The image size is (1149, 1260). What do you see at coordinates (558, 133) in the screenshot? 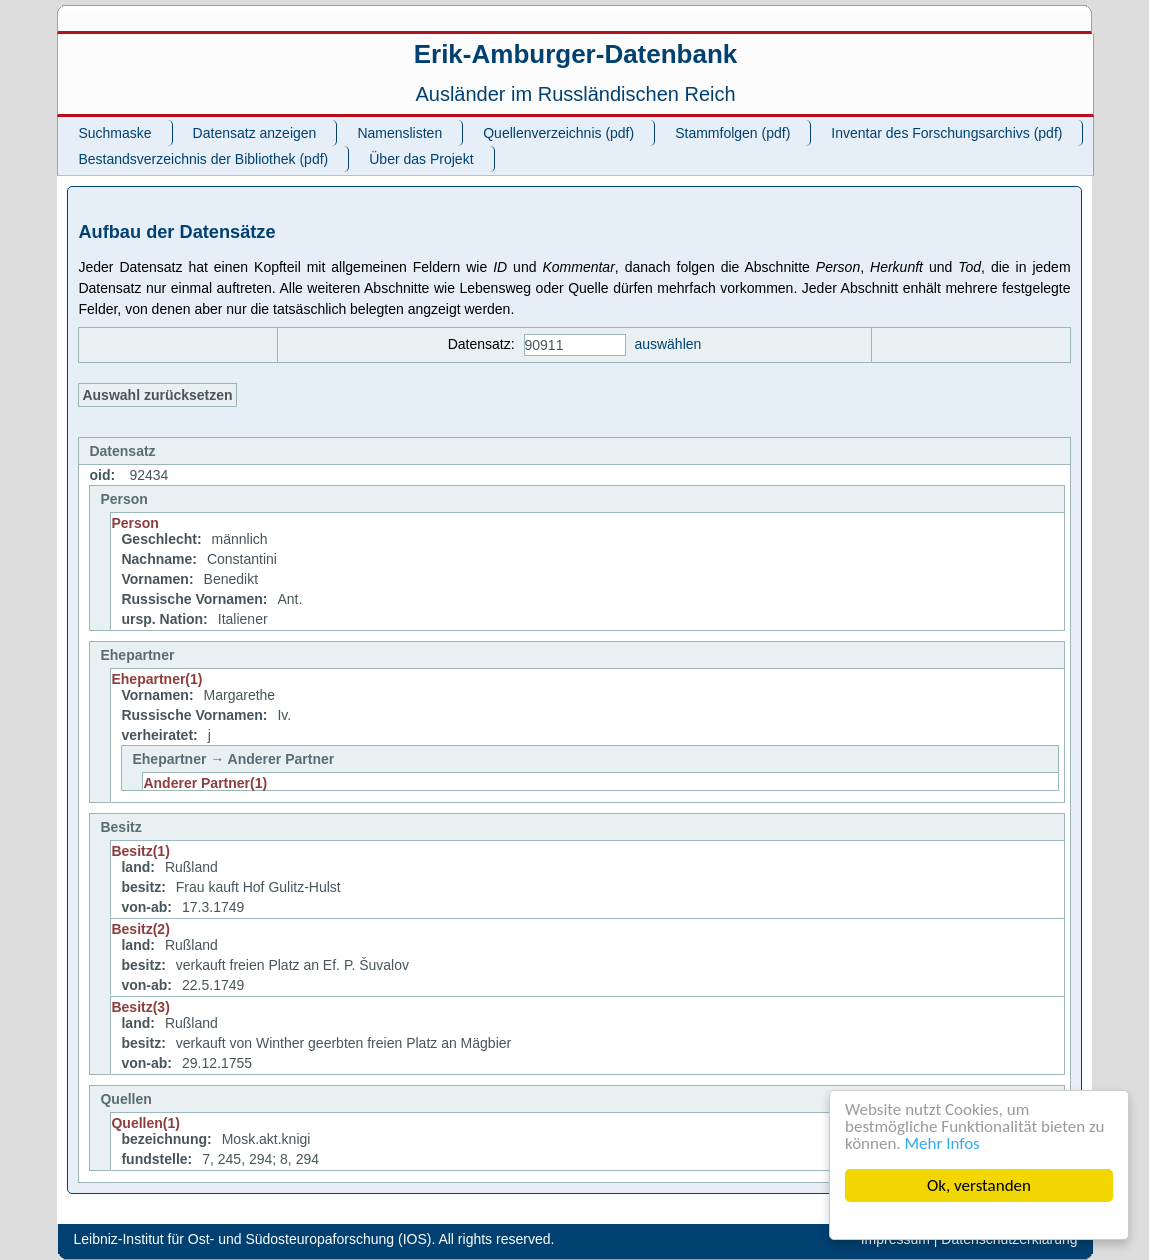
I see `Quellenverzeichnis (pdf)` at bounding box center [558, 133].